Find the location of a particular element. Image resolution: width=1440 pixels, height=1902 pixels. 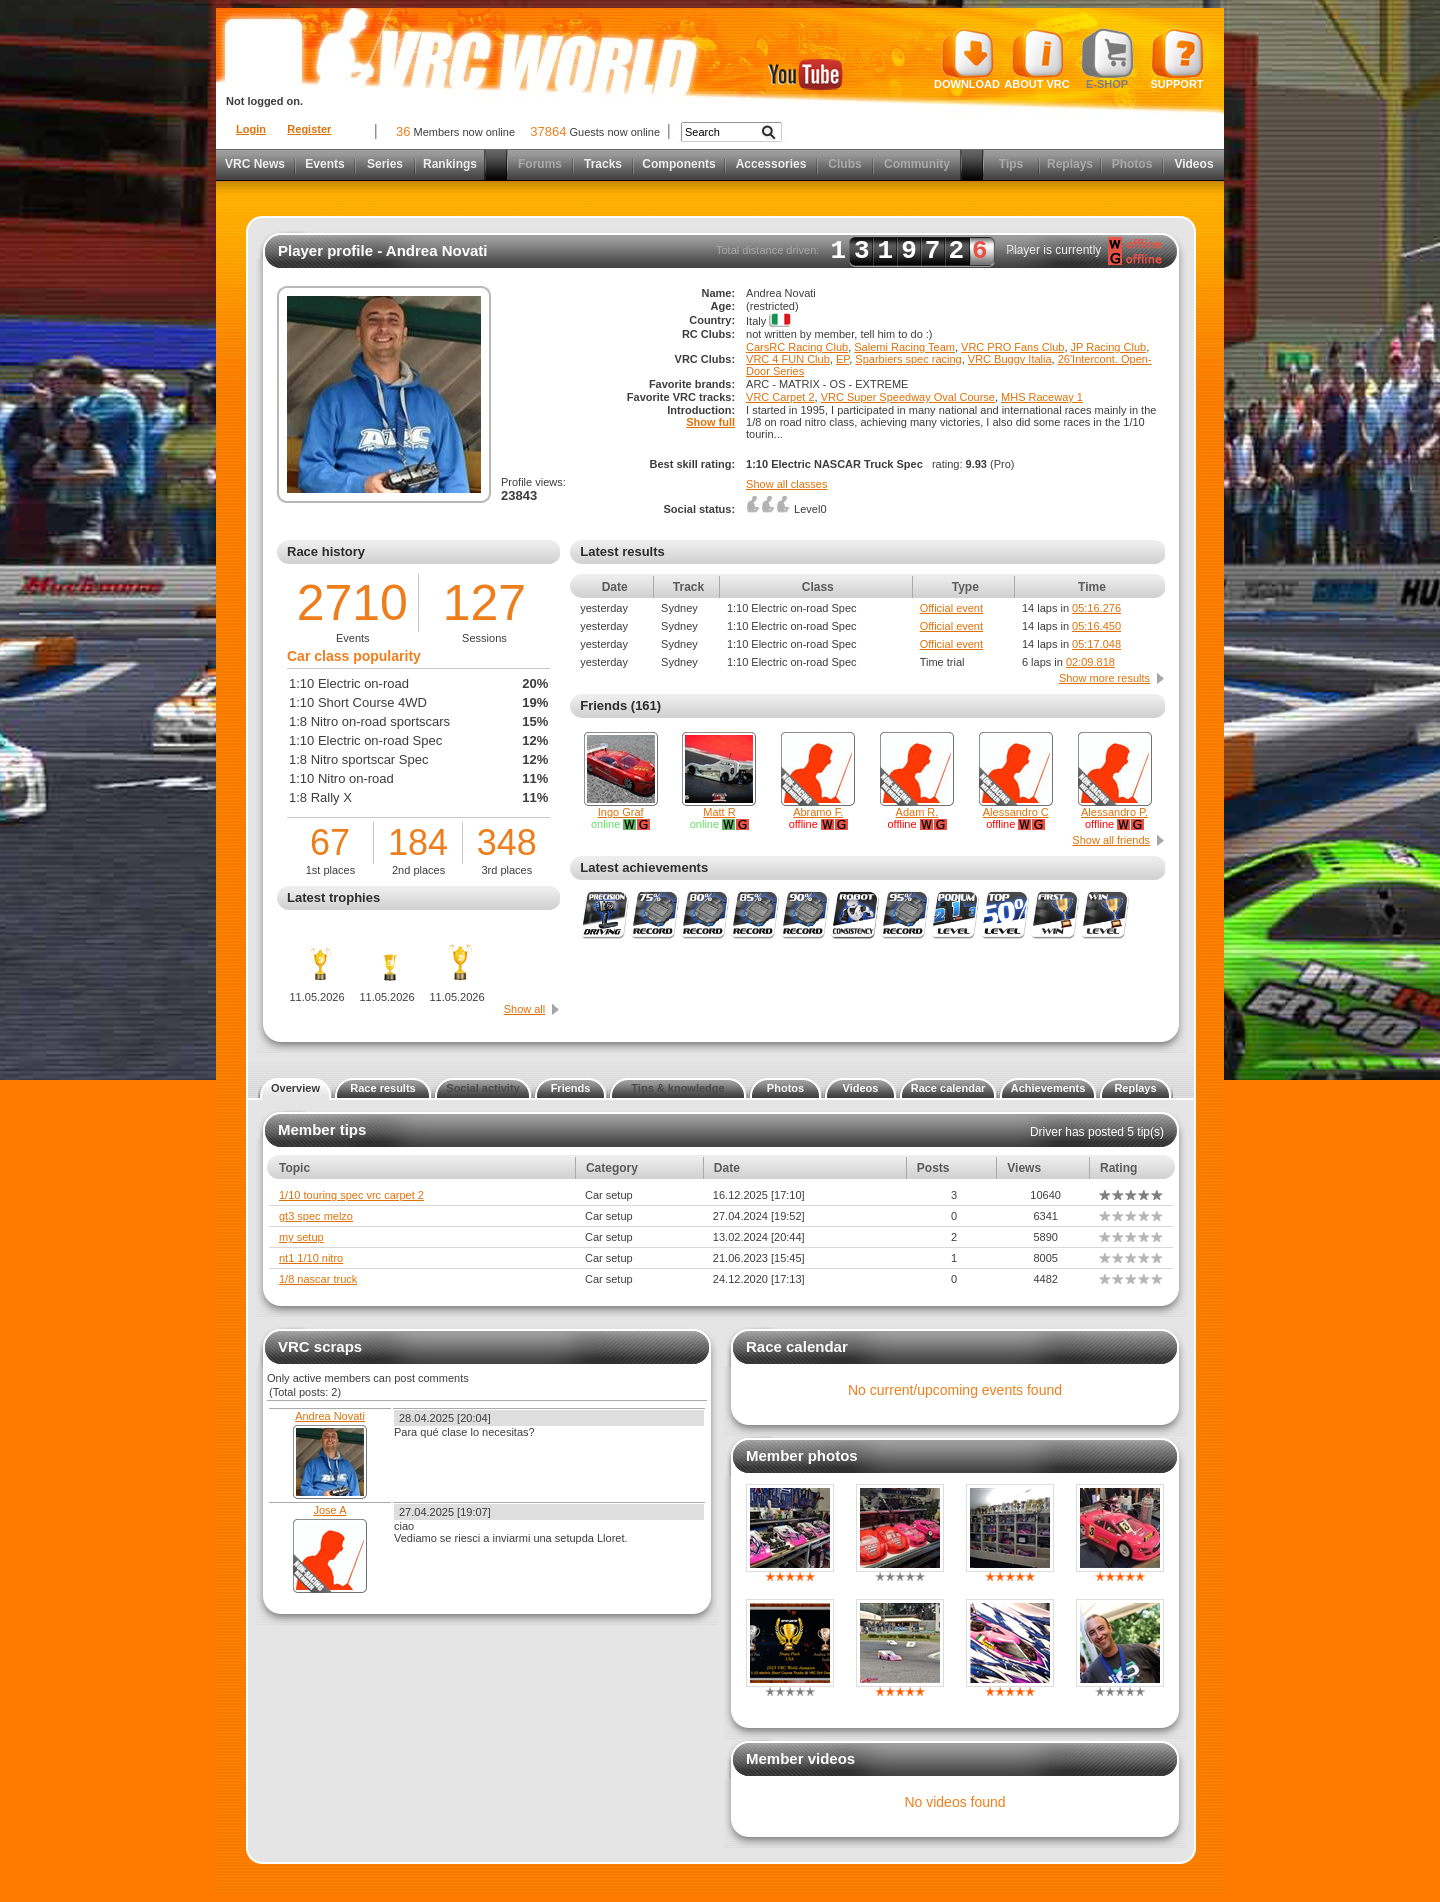

gt3 spec melzo is located at coordinates (316, 1216).